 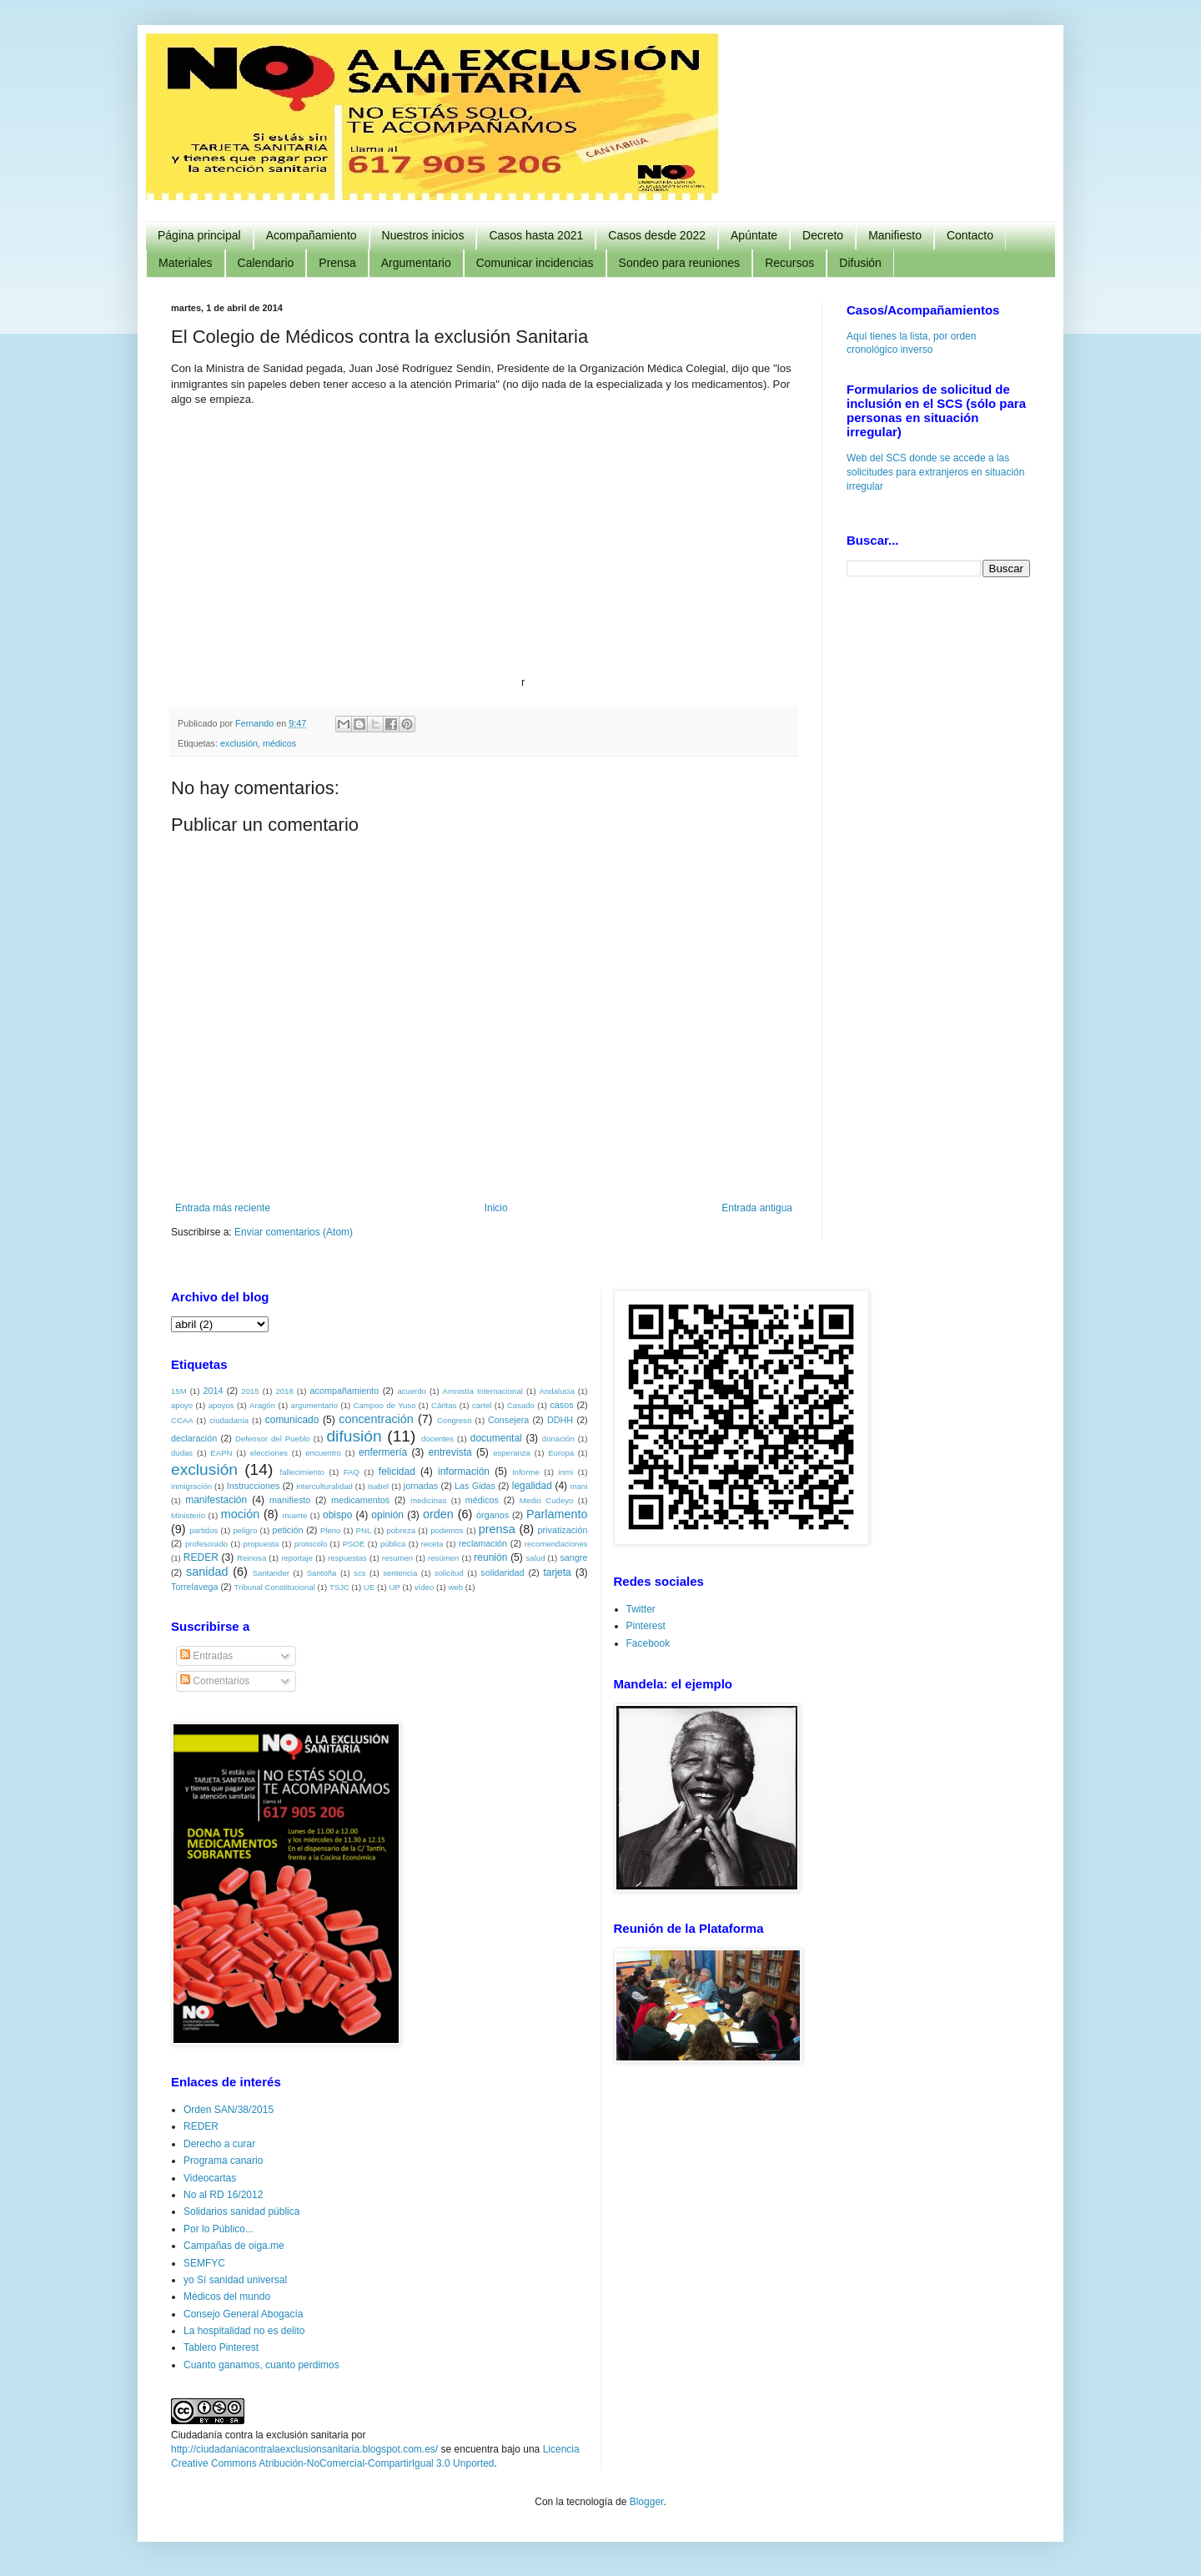 I want to click on Medio Cudeyo, so click(x=547, y=1500).